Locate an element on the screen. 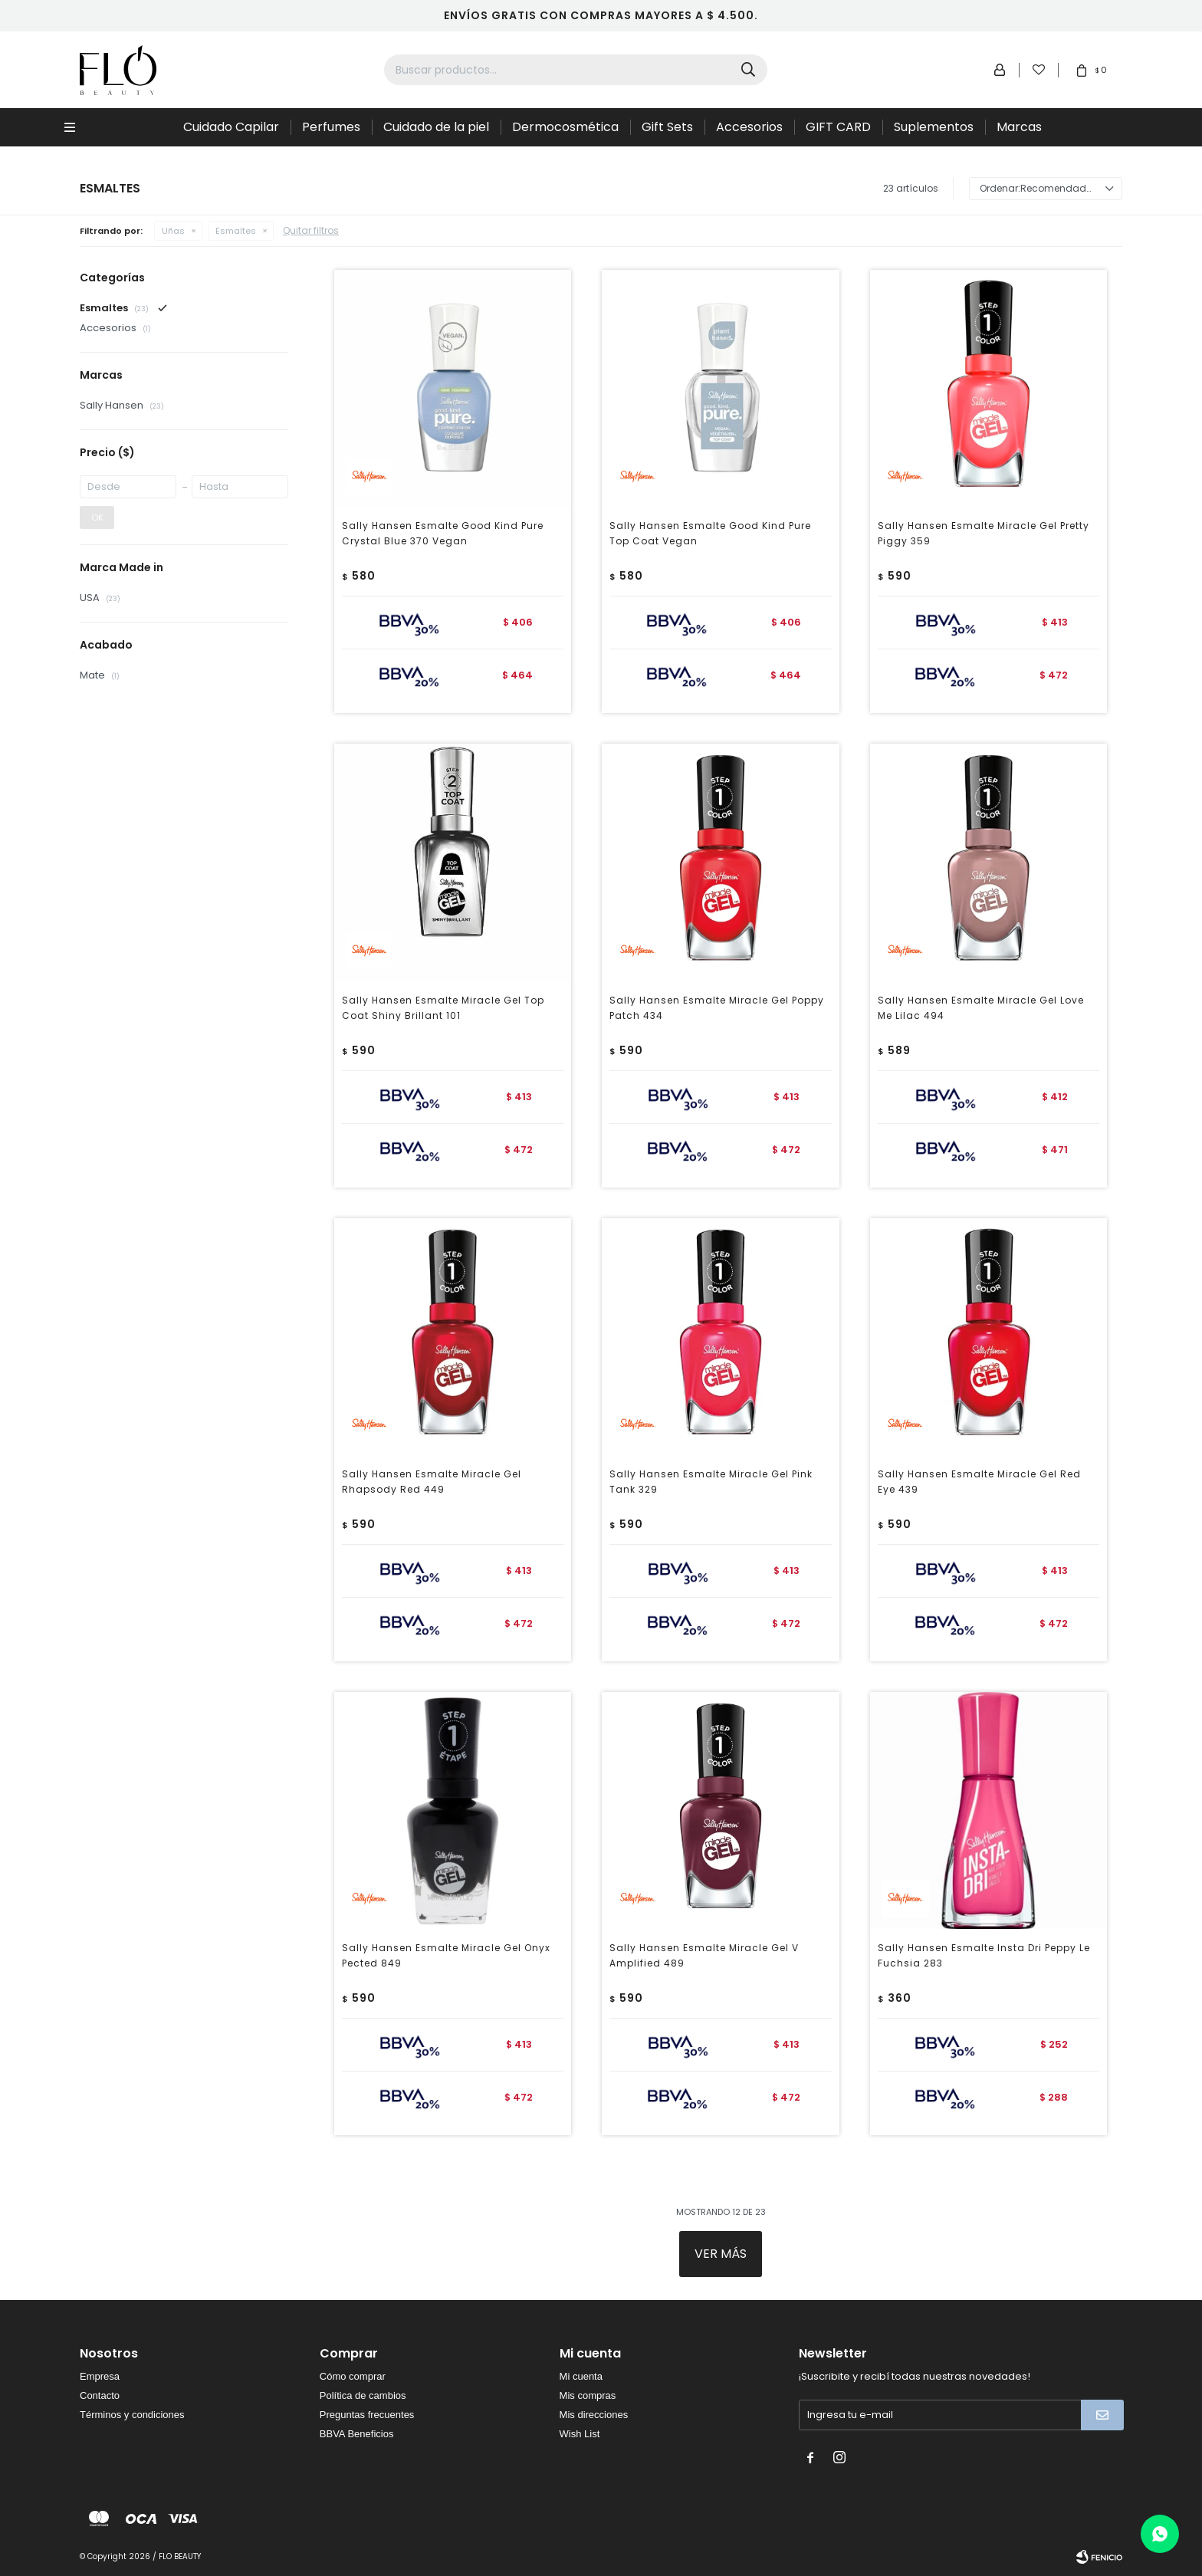 The width and height of the screenshot is (1202, 2576). Sally Hansen Esmalte Miracle Gel V Amplified 489 is located at coordinates (704, 1955).